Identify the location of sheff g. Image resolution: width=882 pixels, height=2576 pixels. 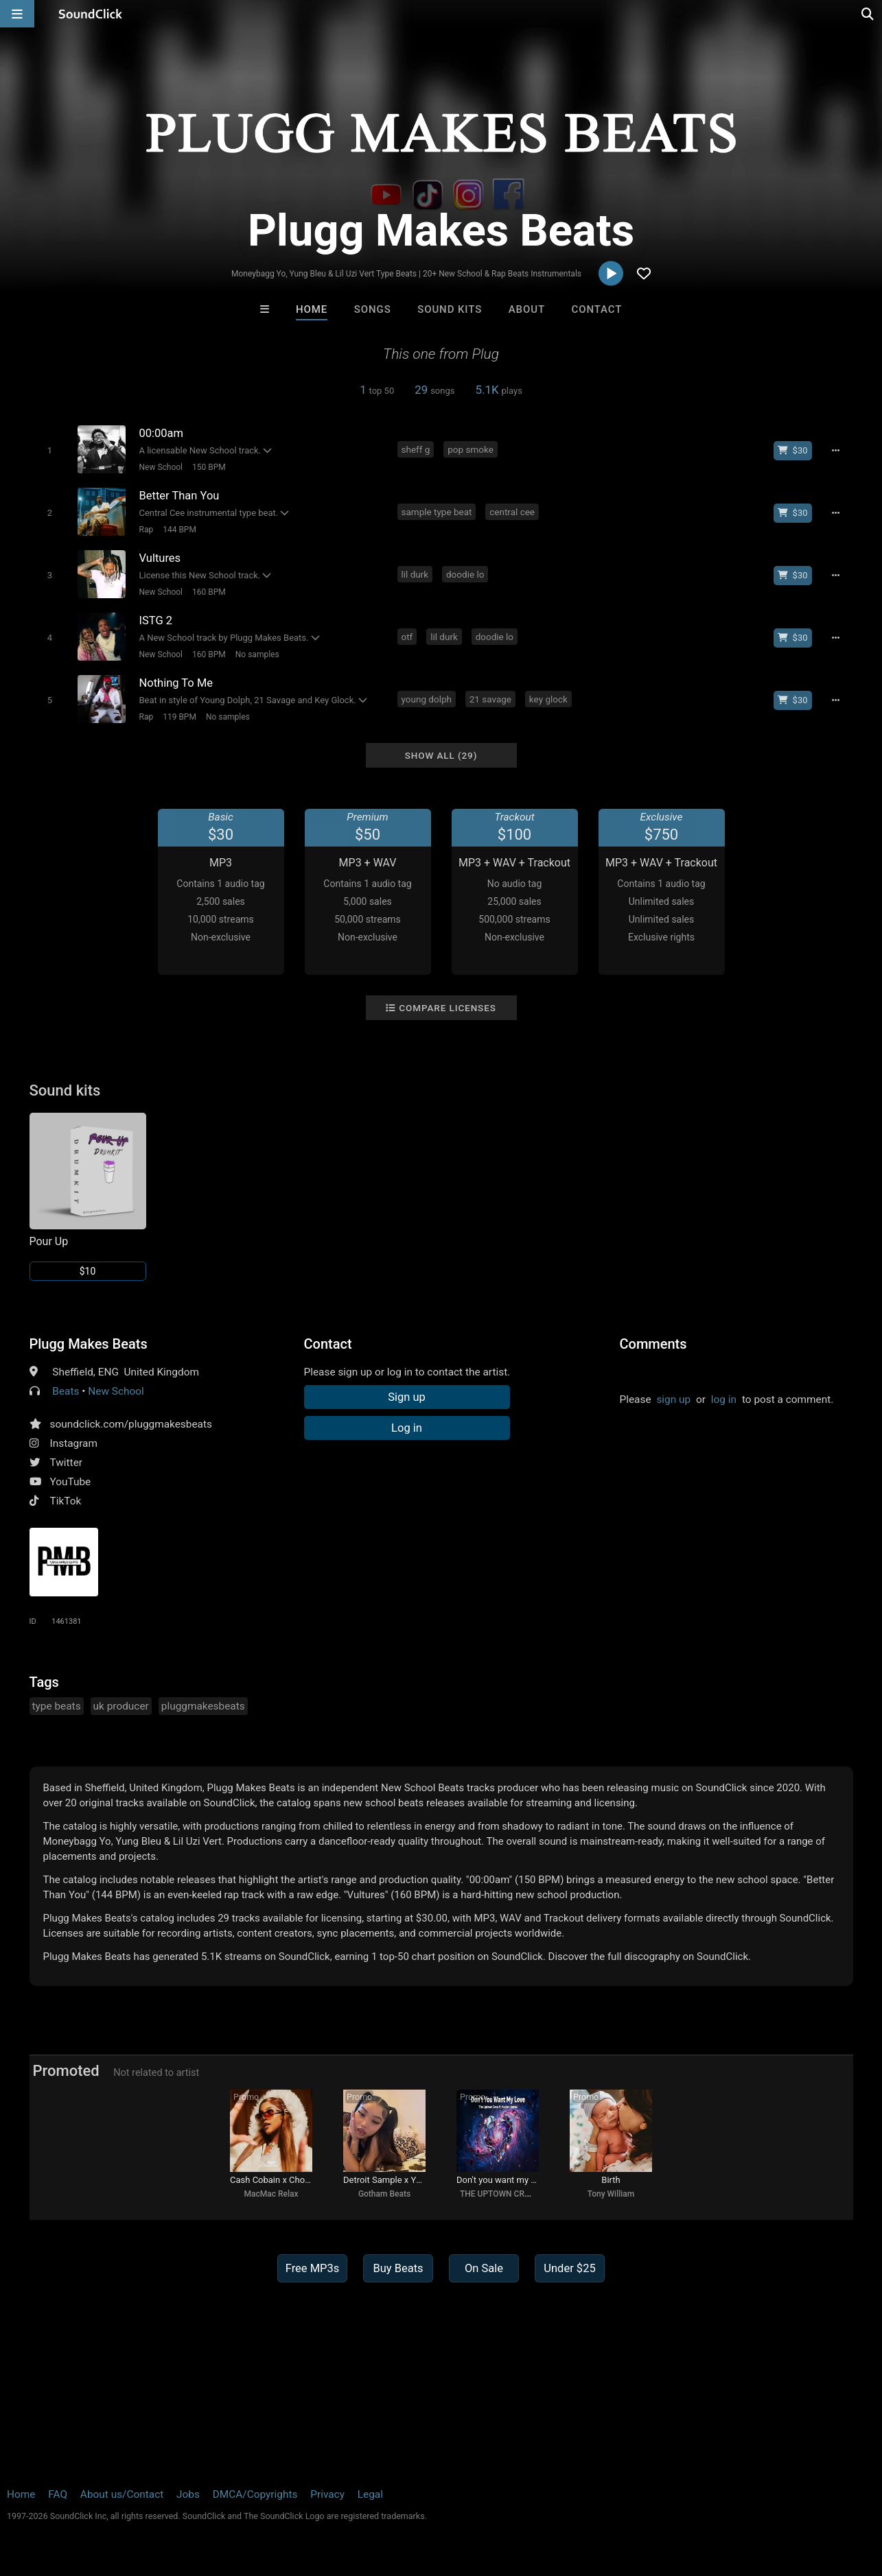
(416, 449).